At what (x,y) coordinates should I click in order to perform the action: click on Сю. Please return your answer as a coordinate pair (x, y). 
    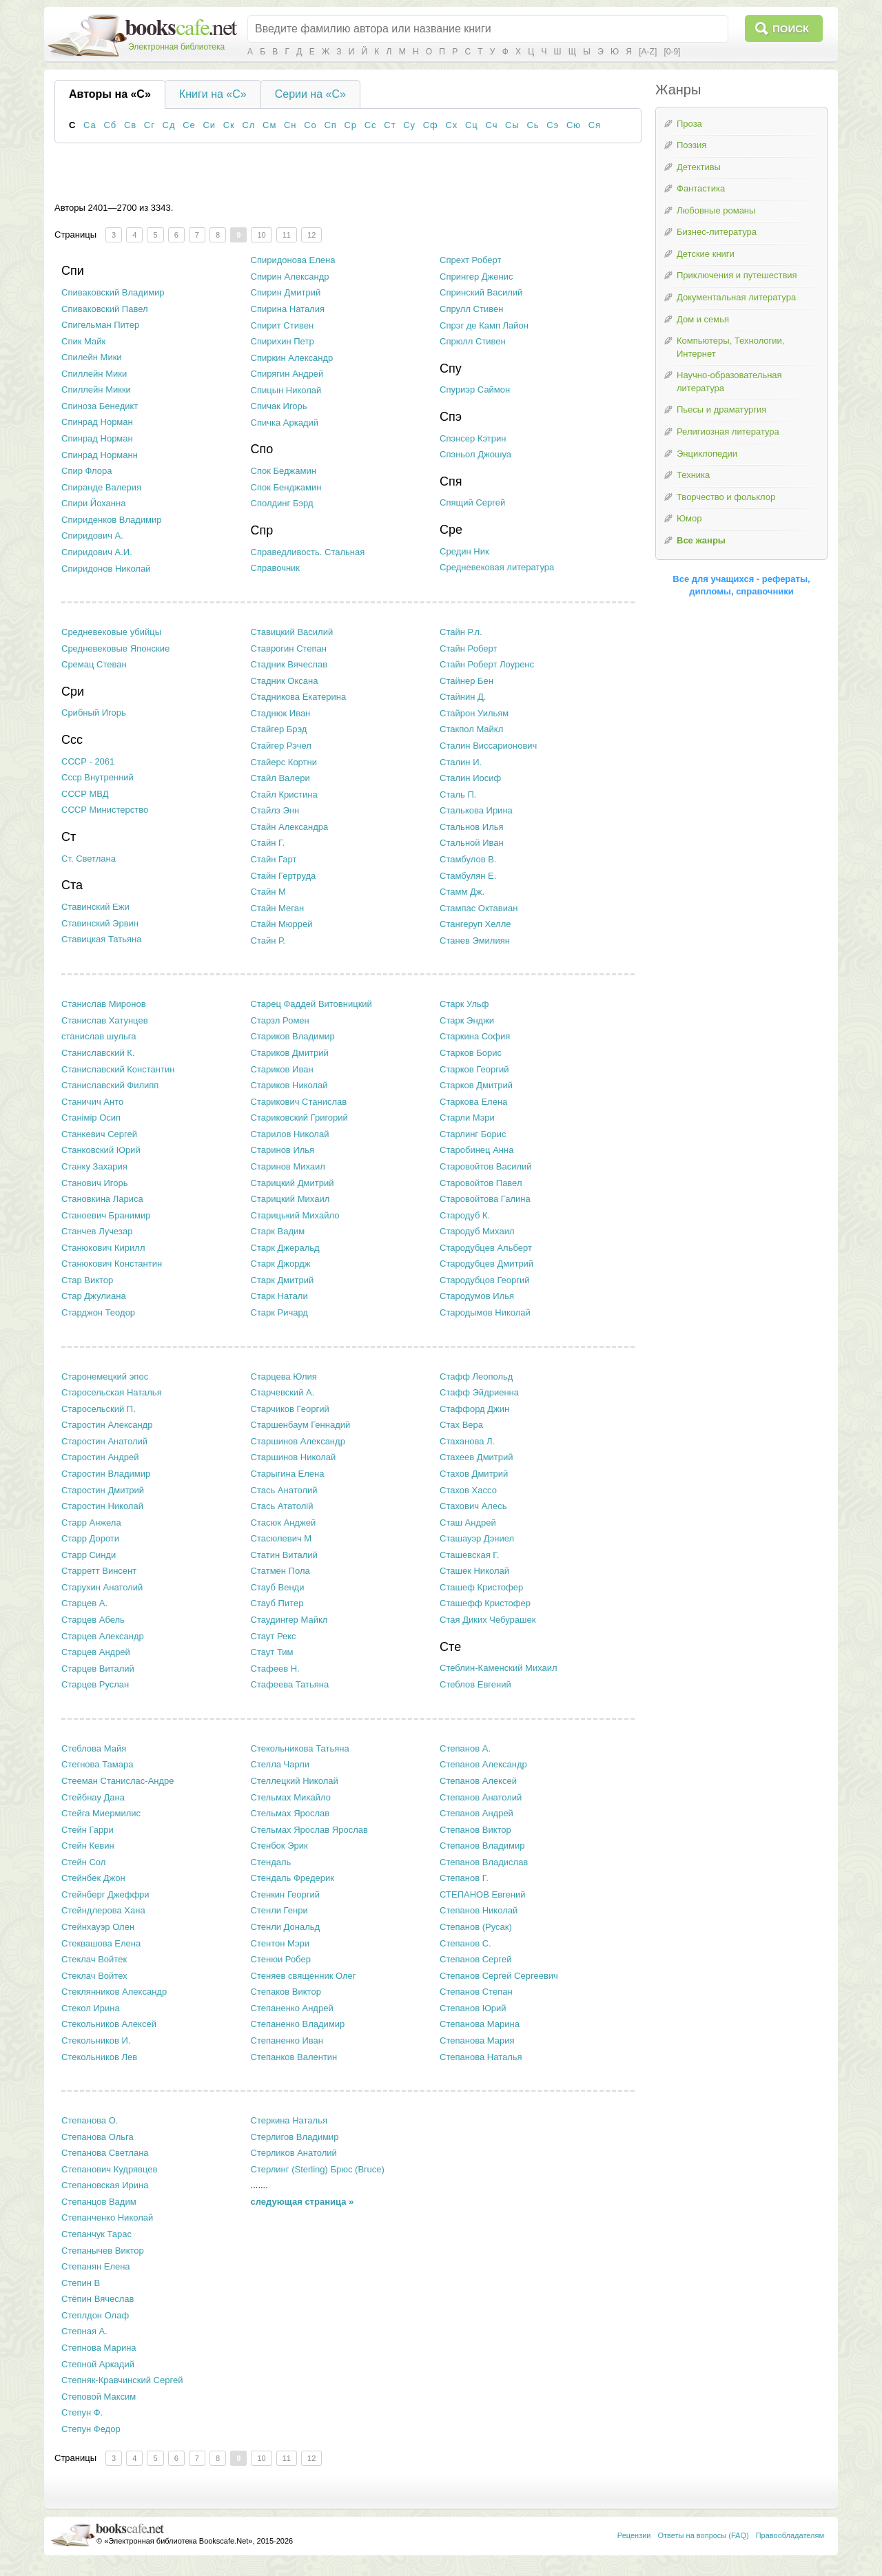
    Looking at the image, I should click on (573, 125).